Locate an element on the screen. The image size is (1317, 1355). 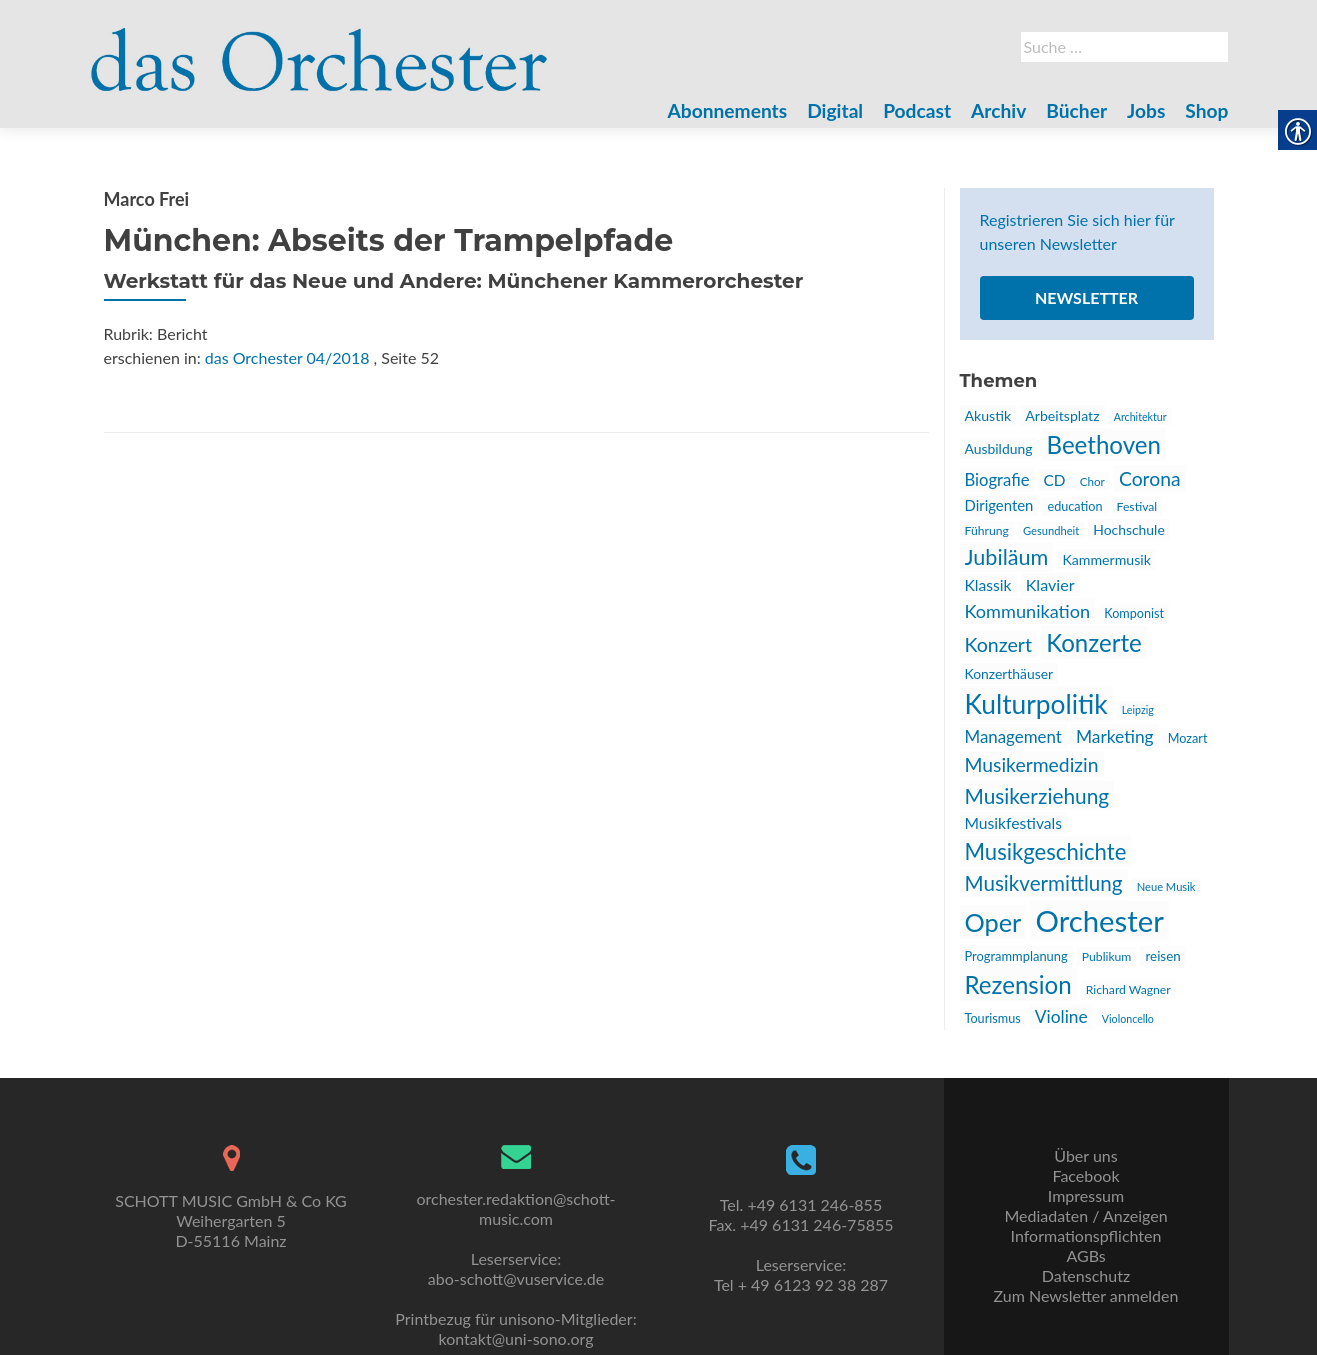
Zum Newsletter anmelden [link] is located at coordinates (1086, 1295).